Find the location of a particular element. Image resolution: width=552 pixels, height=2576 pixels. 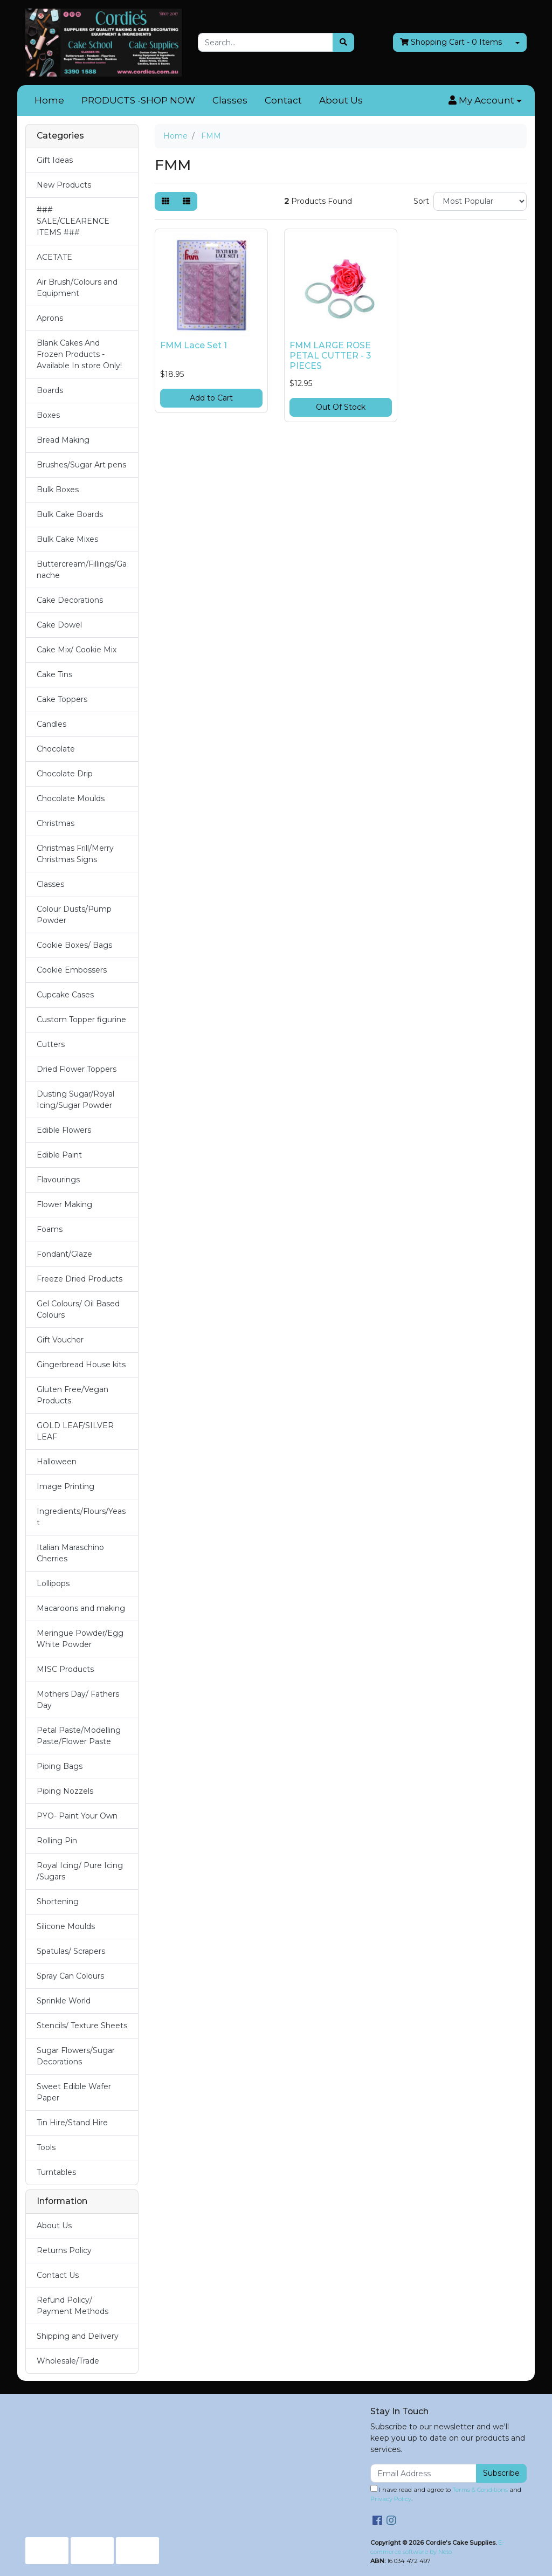

Sweet Edible Wafer Paper is located at coordinates (74, 2092).